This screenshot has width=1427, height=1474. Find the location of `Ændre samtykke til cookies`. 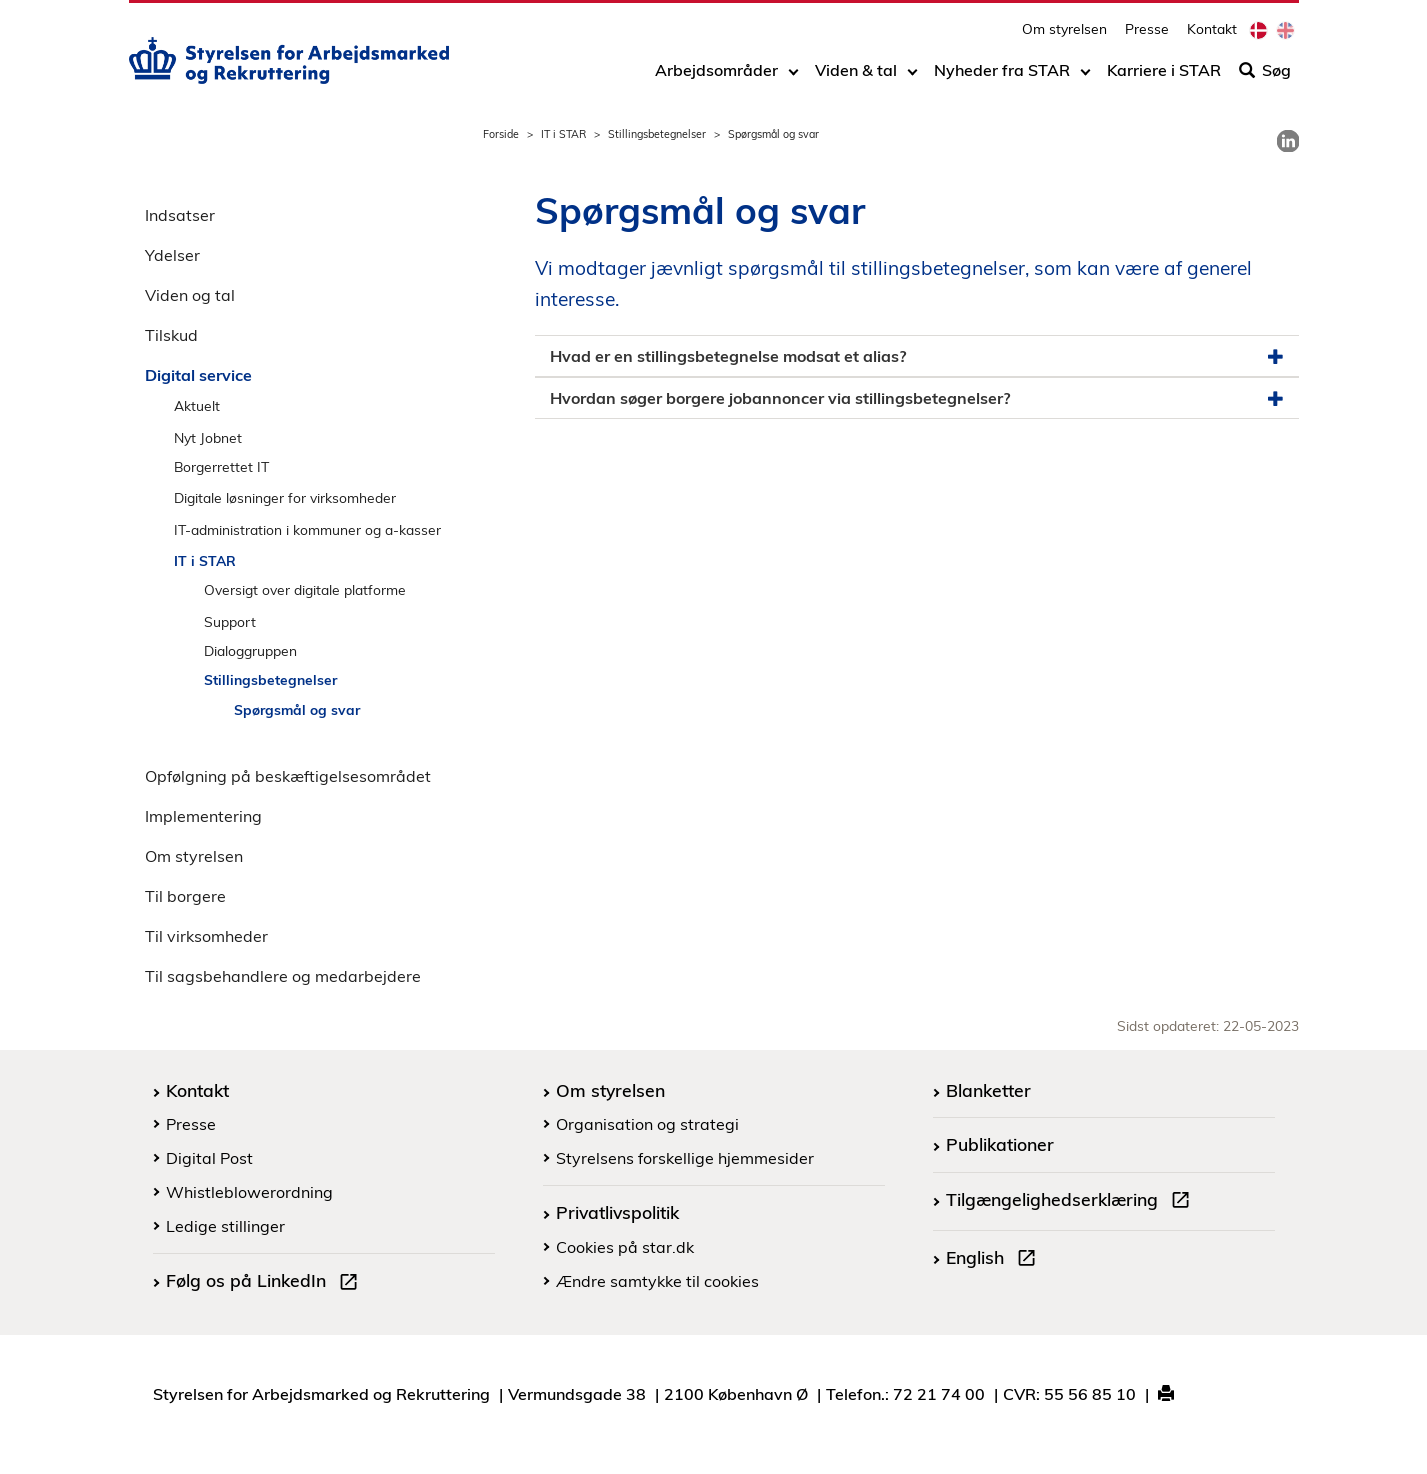

Ændre samtykke til cookies is located at coordinates (657, 1281).